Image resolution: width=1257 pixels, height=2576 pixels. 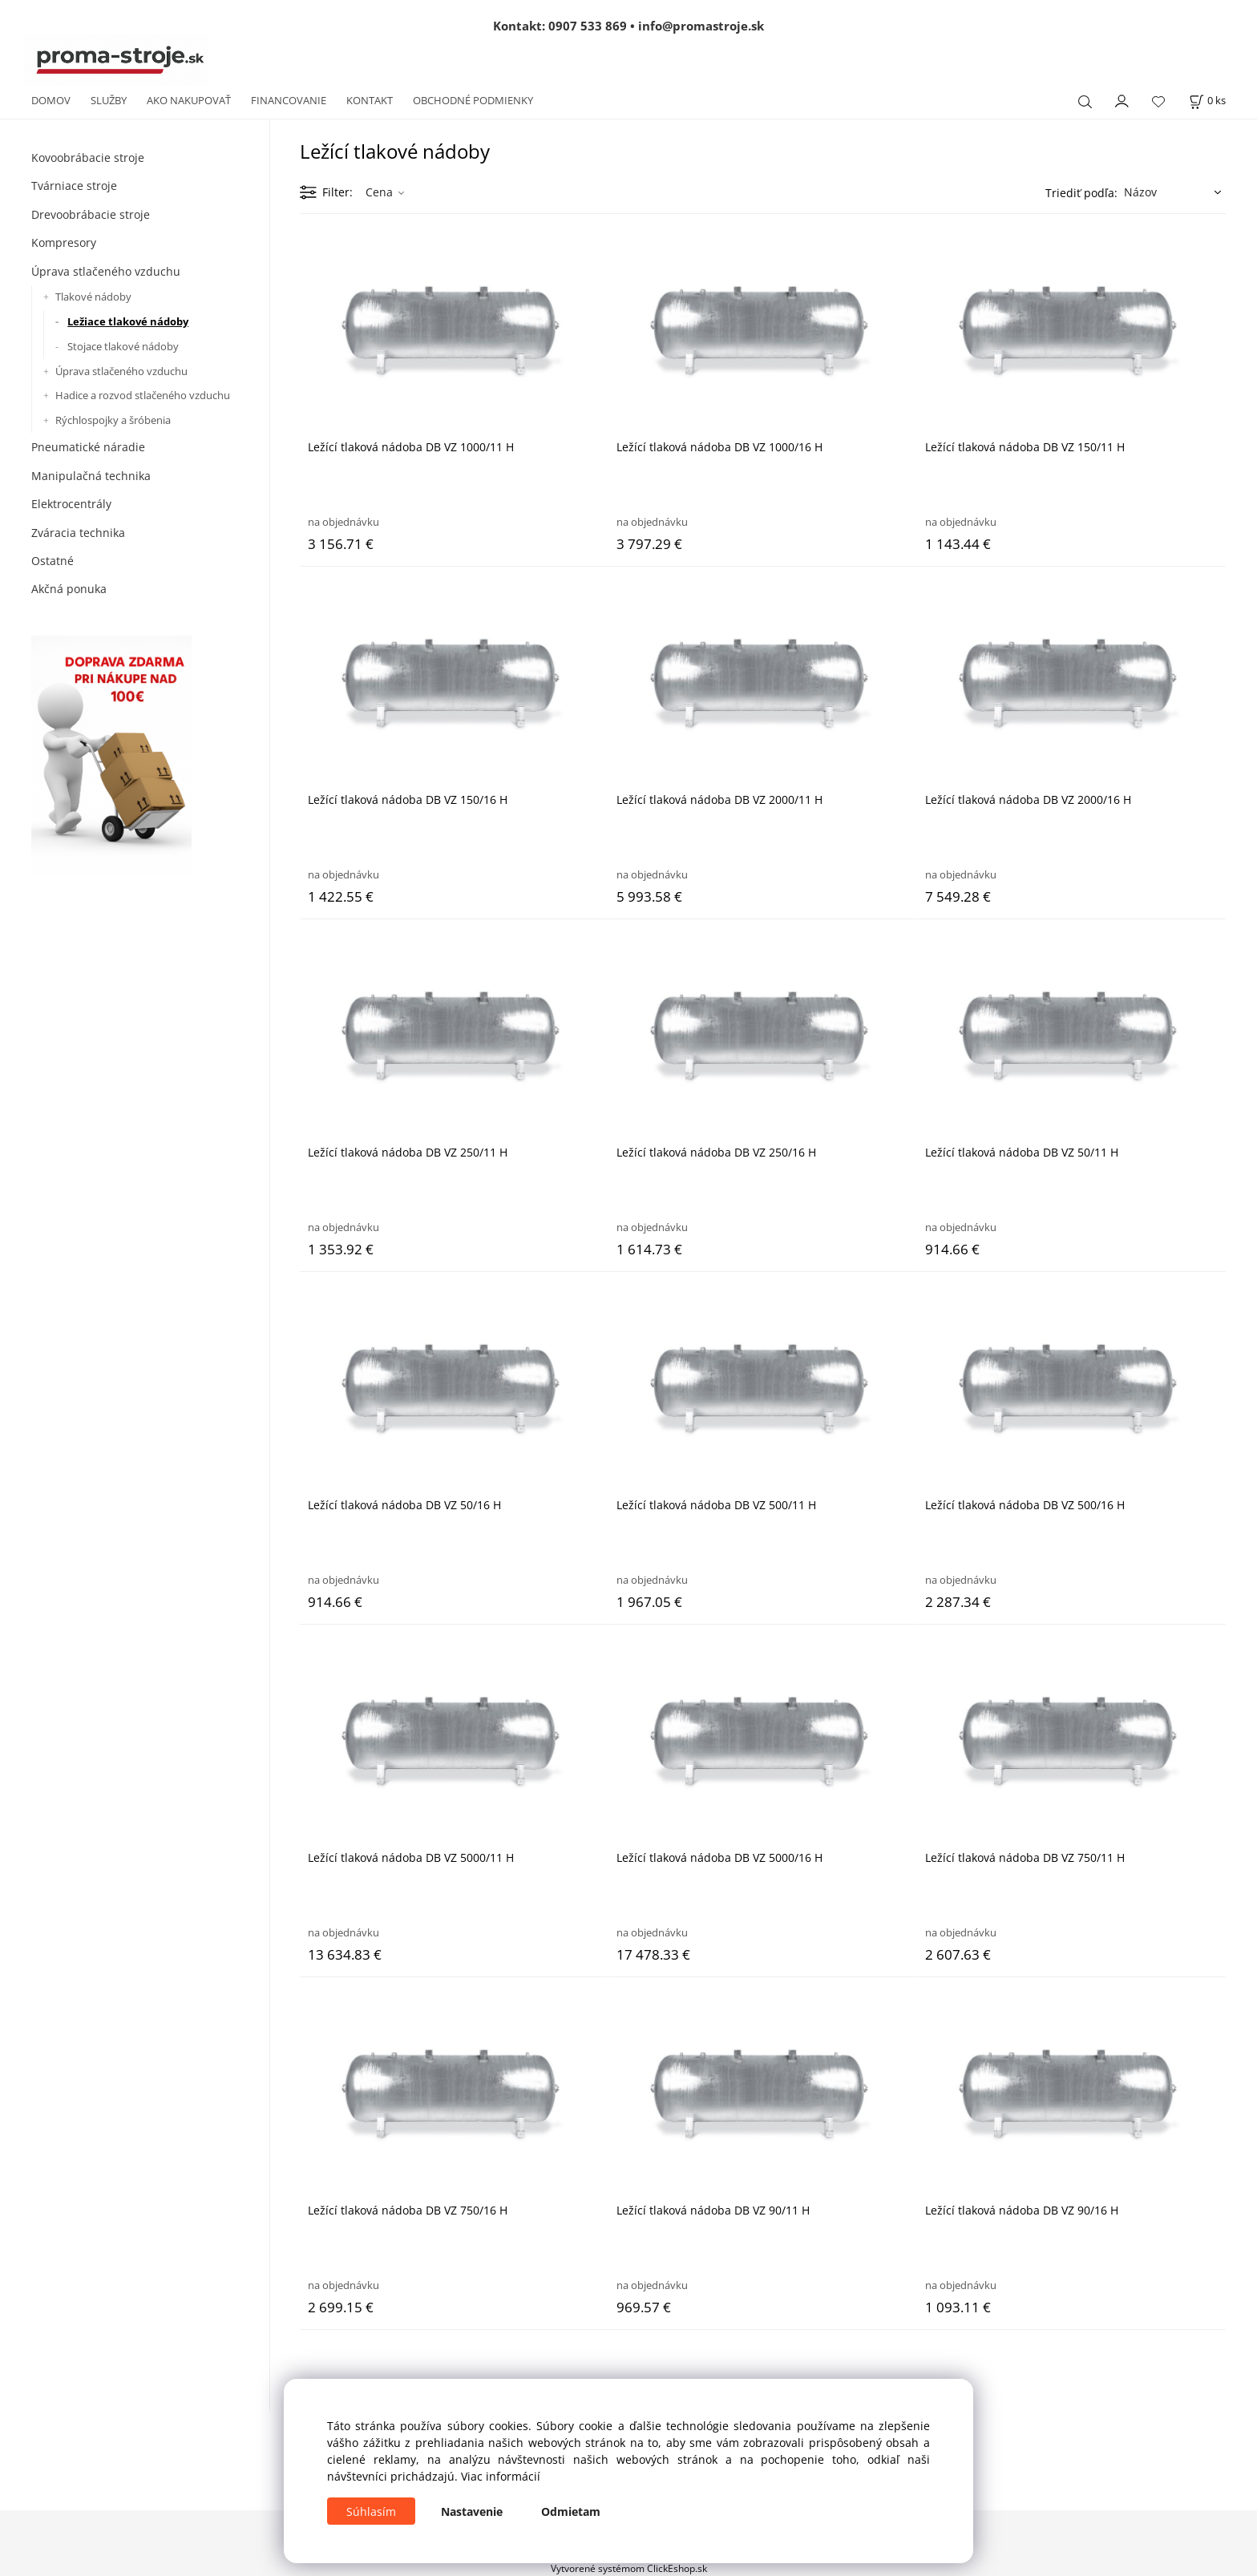 I want to click on Hadice a rozvod stlačeného vzduchu, so click(x=142, y=395).